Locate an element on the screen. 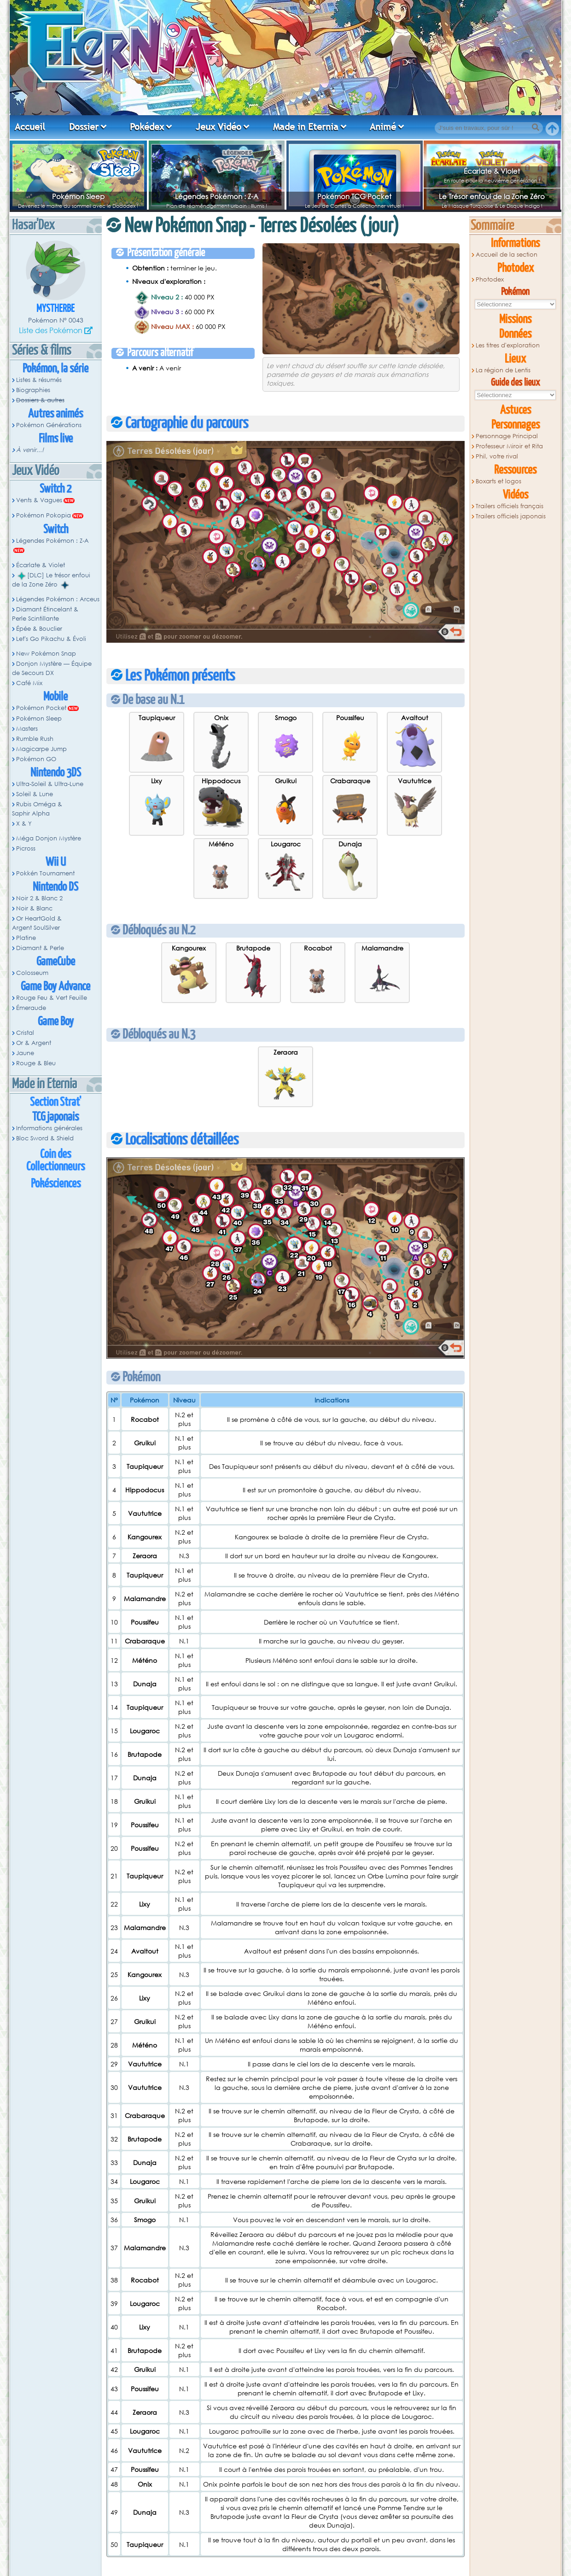  X & Y is located at coordinates (24, 823).